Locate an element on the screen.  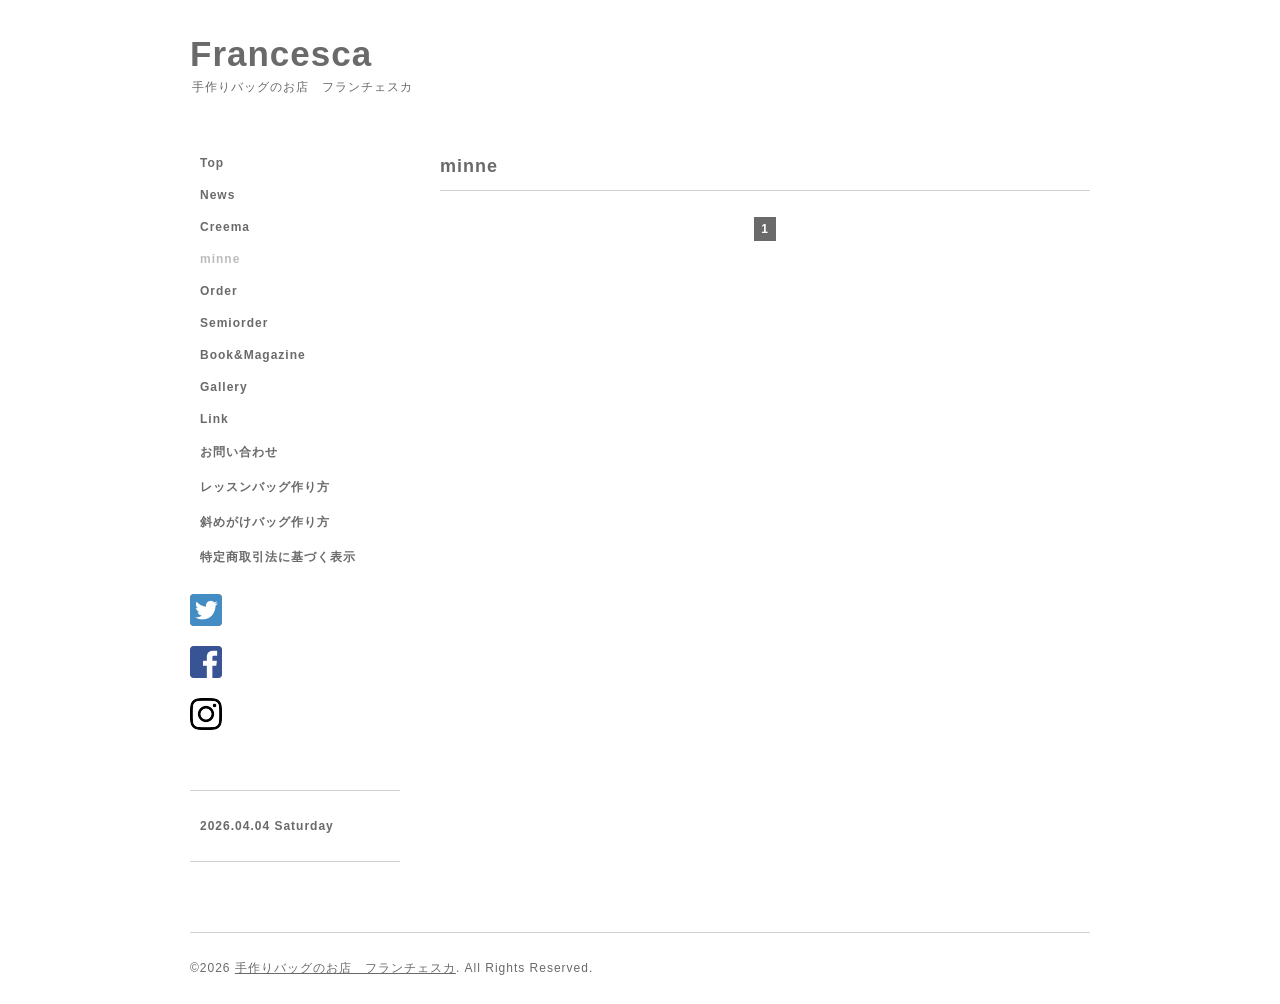
News is located at coordinates (217, 195).